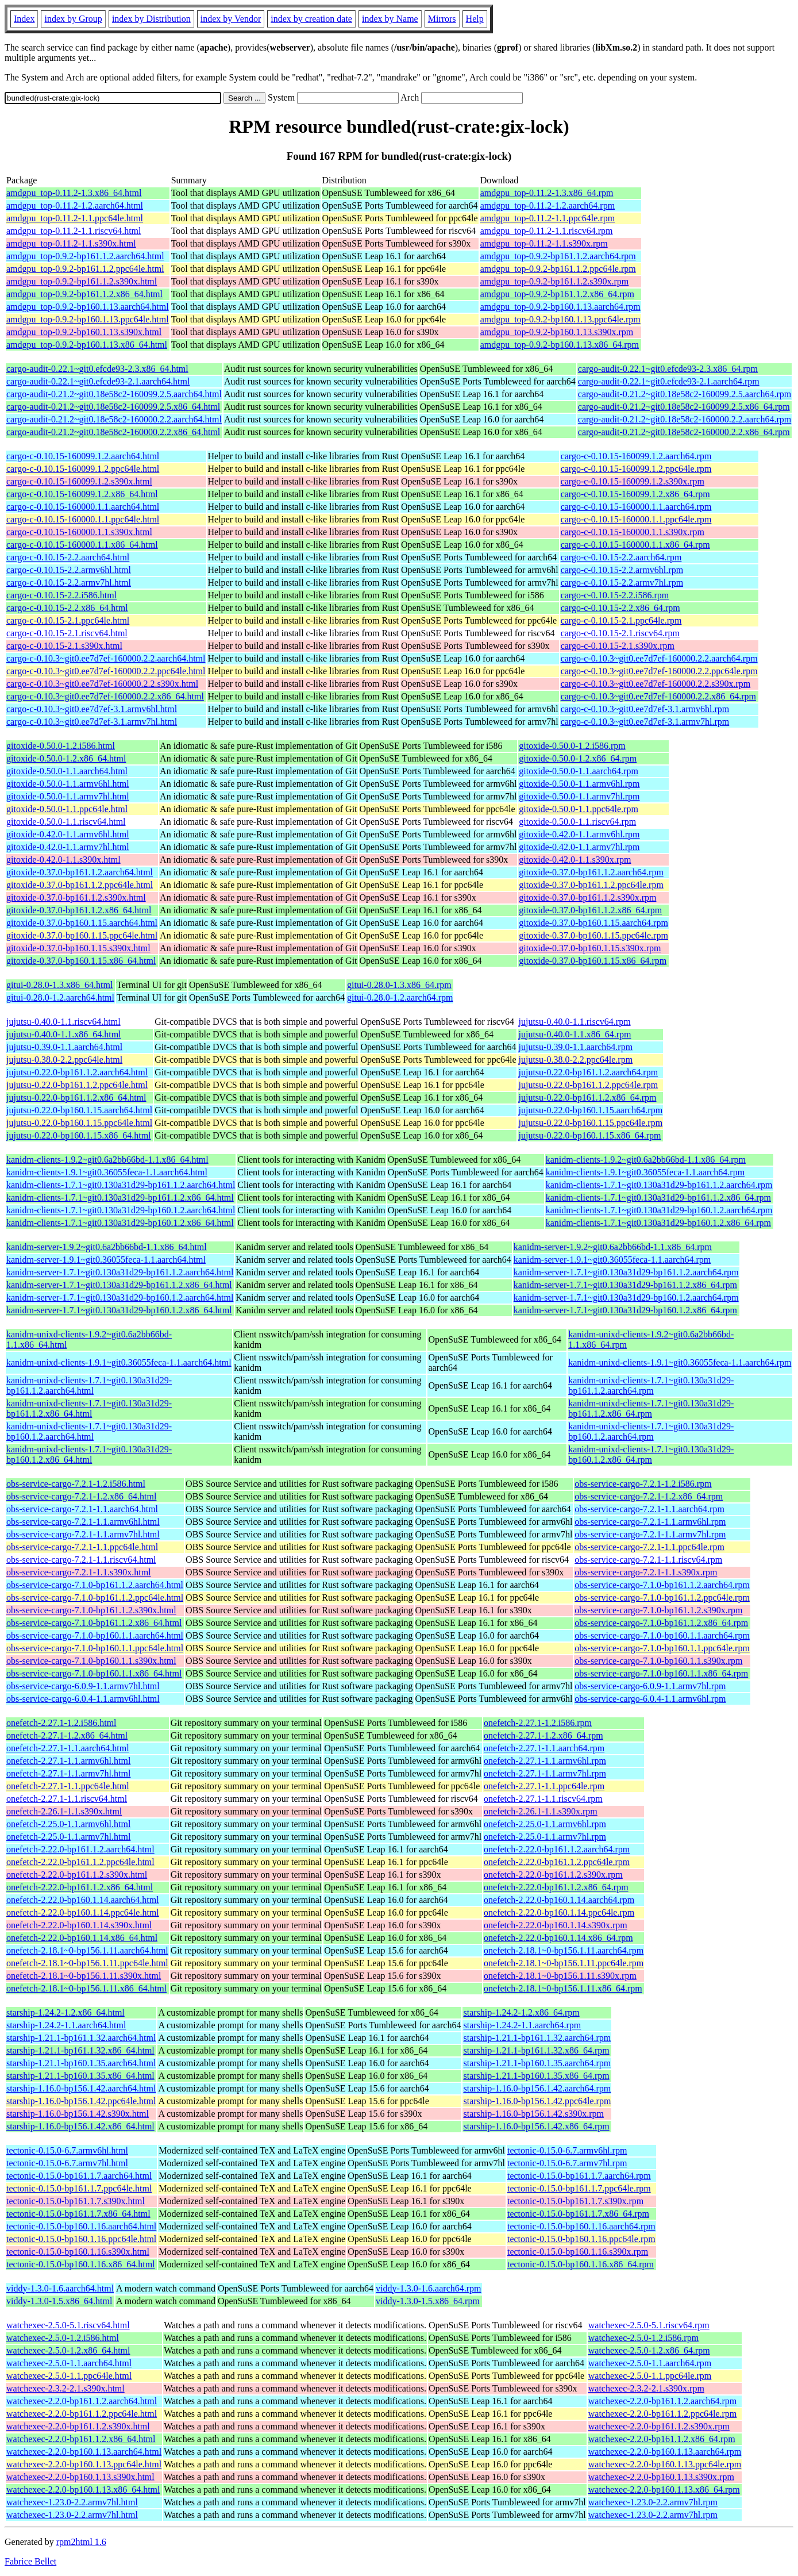 This screenshot has width=798, height=2576. What do you see at coordinates (68, 2325) in the screenshot?
I see `watchexec-2.5.0-5.1.riscv64.html` at bounding box center [68, 2325].